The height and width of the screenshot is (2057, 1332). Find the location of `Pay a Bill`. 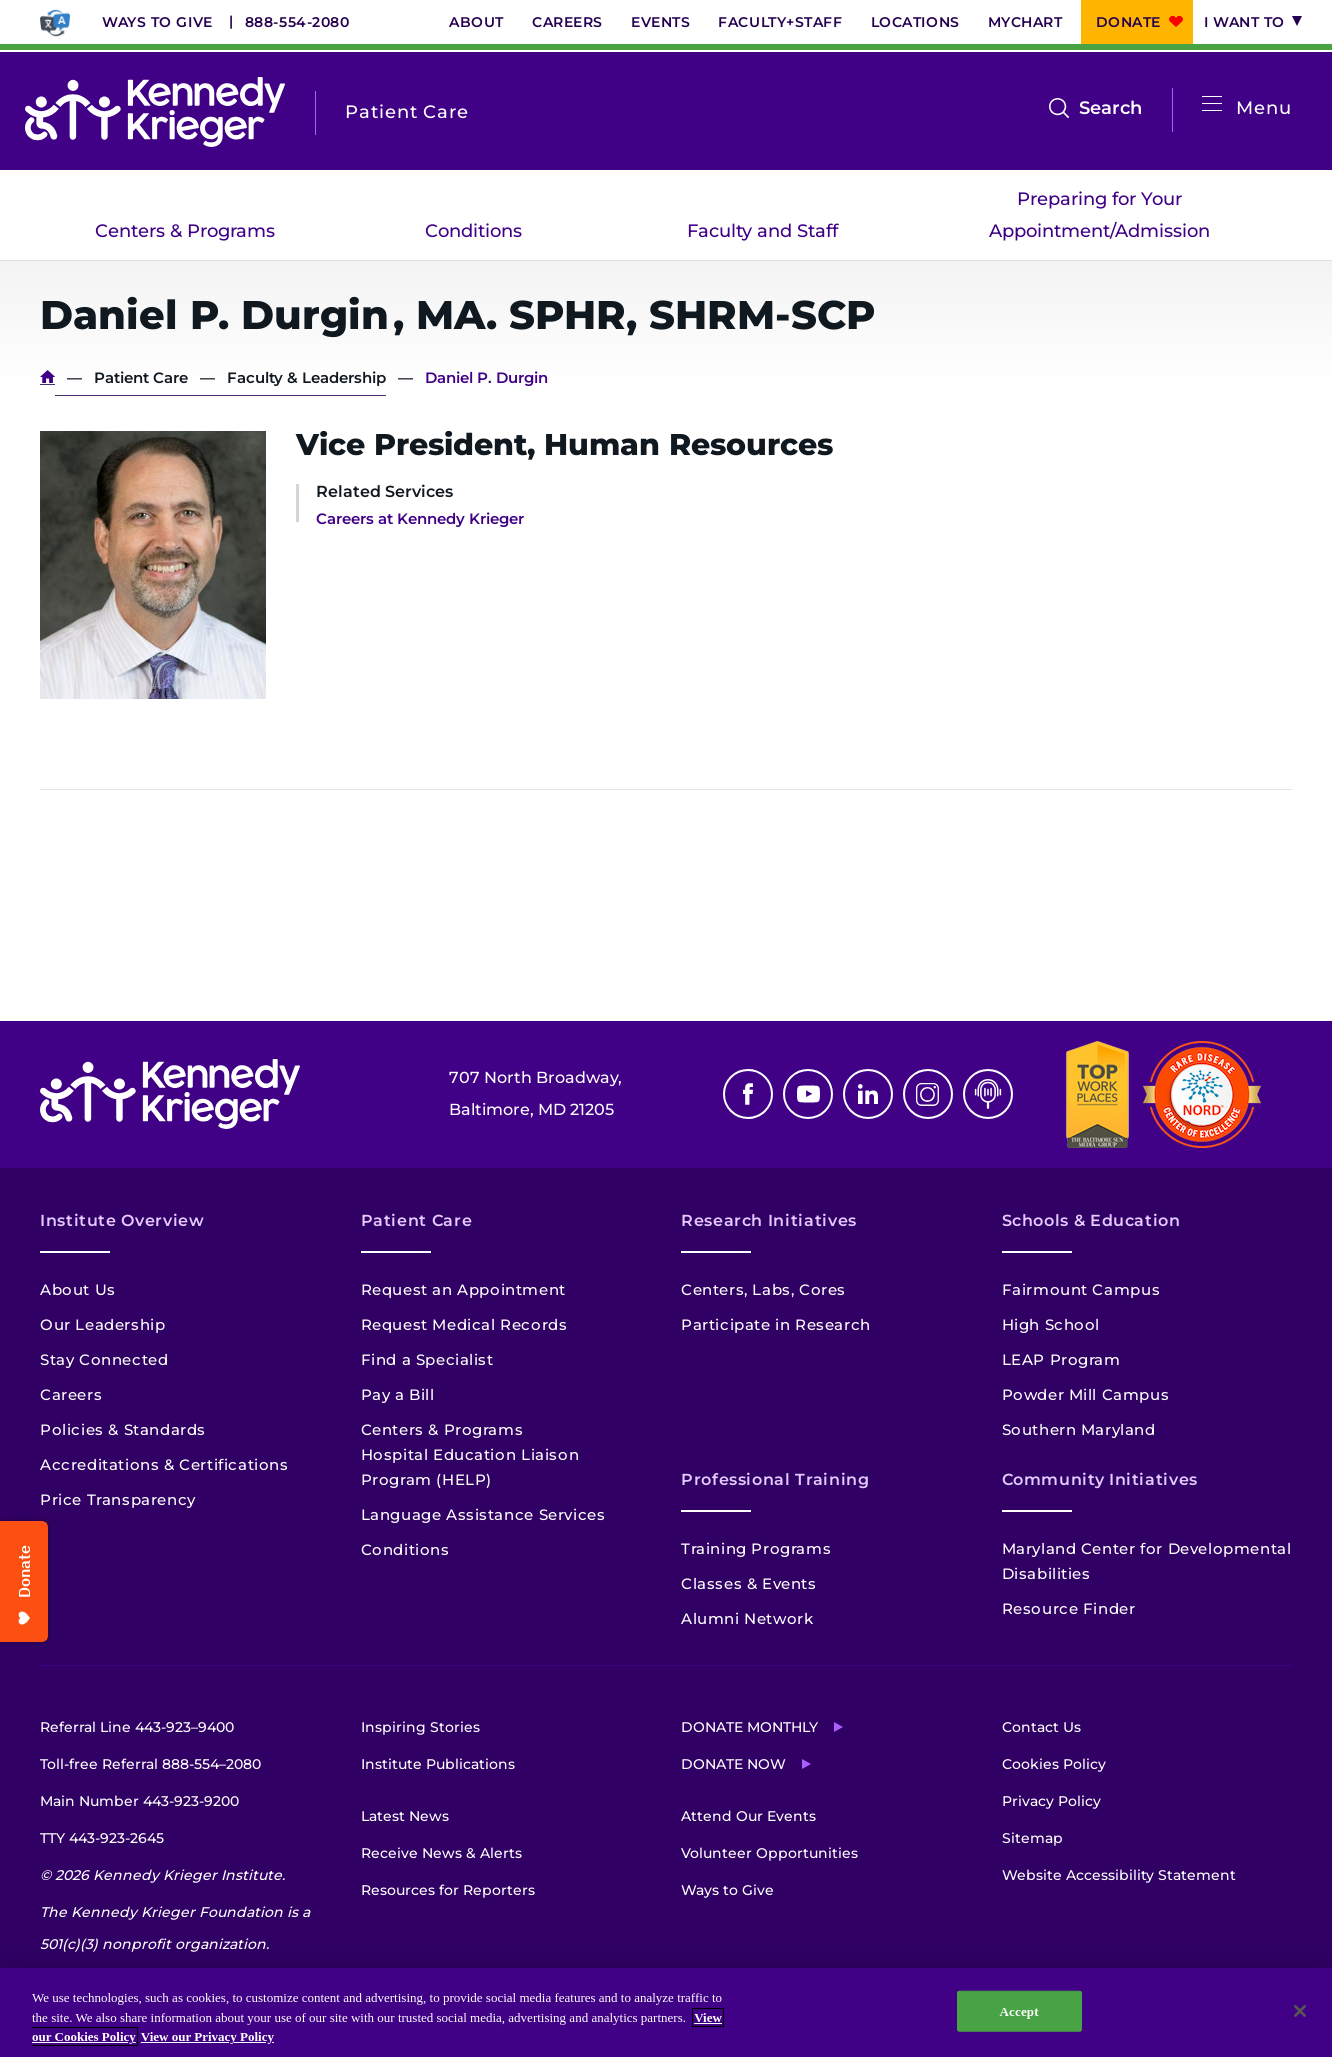

Pay a Bill is located at coordinates (398, 1394).